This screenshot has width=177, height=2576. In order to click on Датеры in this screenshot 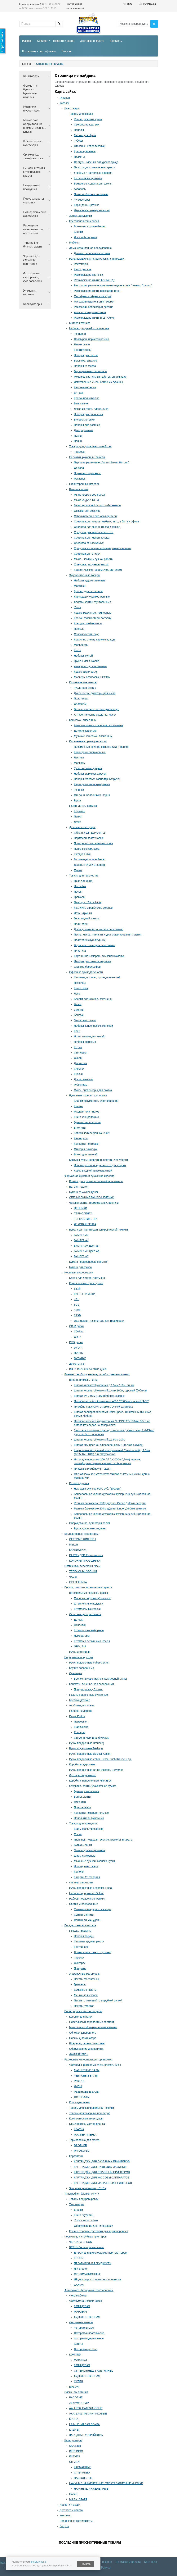, I will do `click(78, 1619)`.